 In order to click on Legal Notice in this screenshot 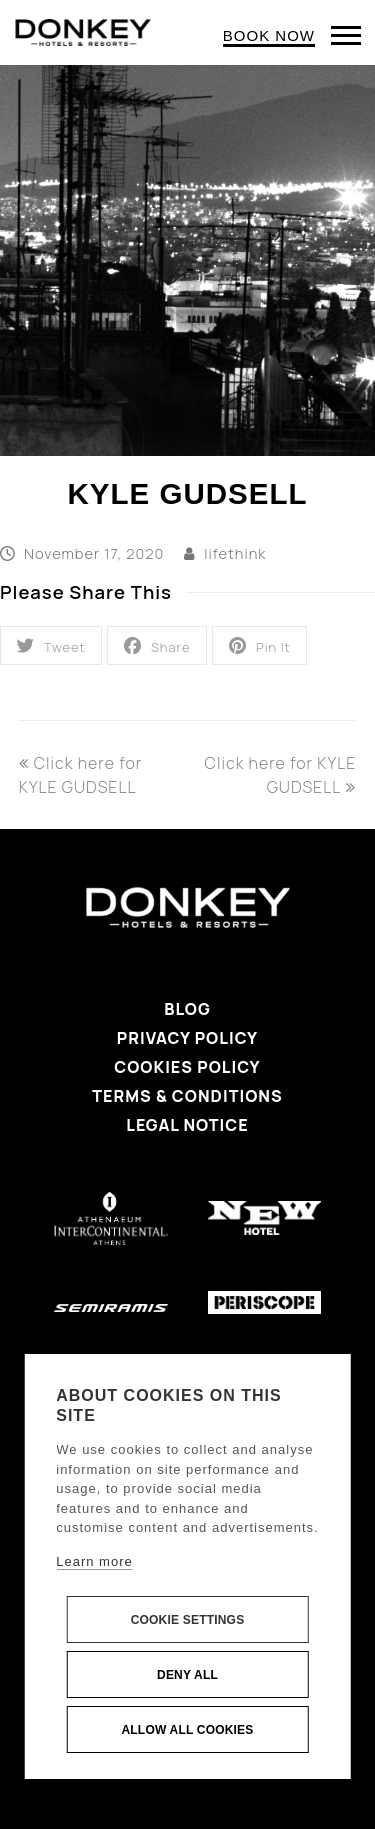, I will do `click(187, 1125)`.